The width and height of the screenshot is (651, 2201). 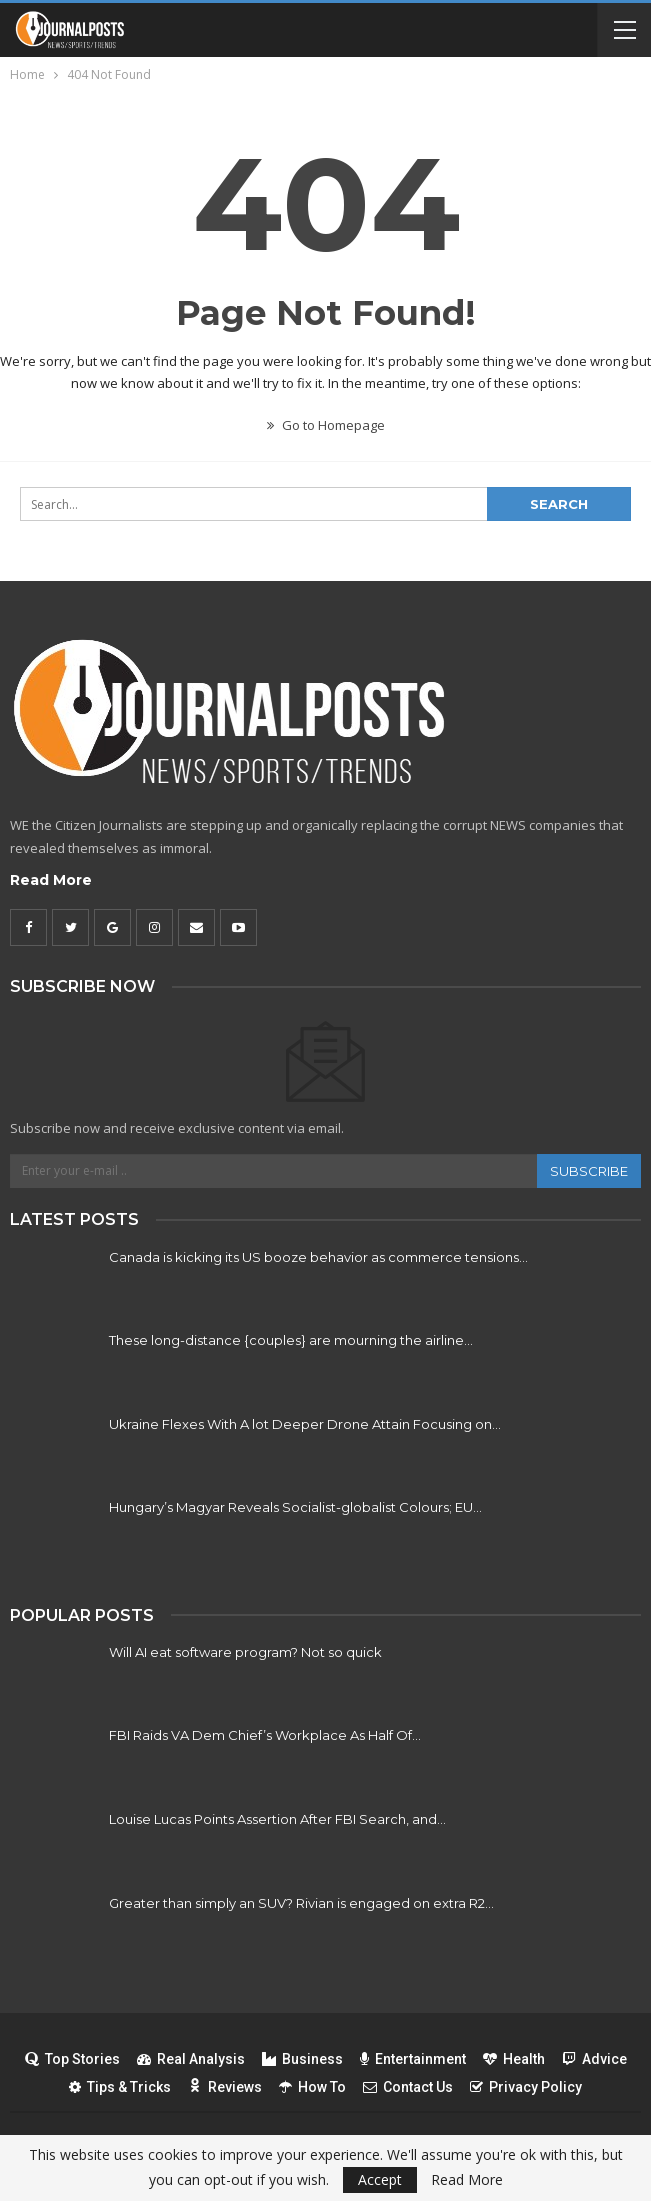 I want to click on Top Stories, so click(x=72, y=2059).